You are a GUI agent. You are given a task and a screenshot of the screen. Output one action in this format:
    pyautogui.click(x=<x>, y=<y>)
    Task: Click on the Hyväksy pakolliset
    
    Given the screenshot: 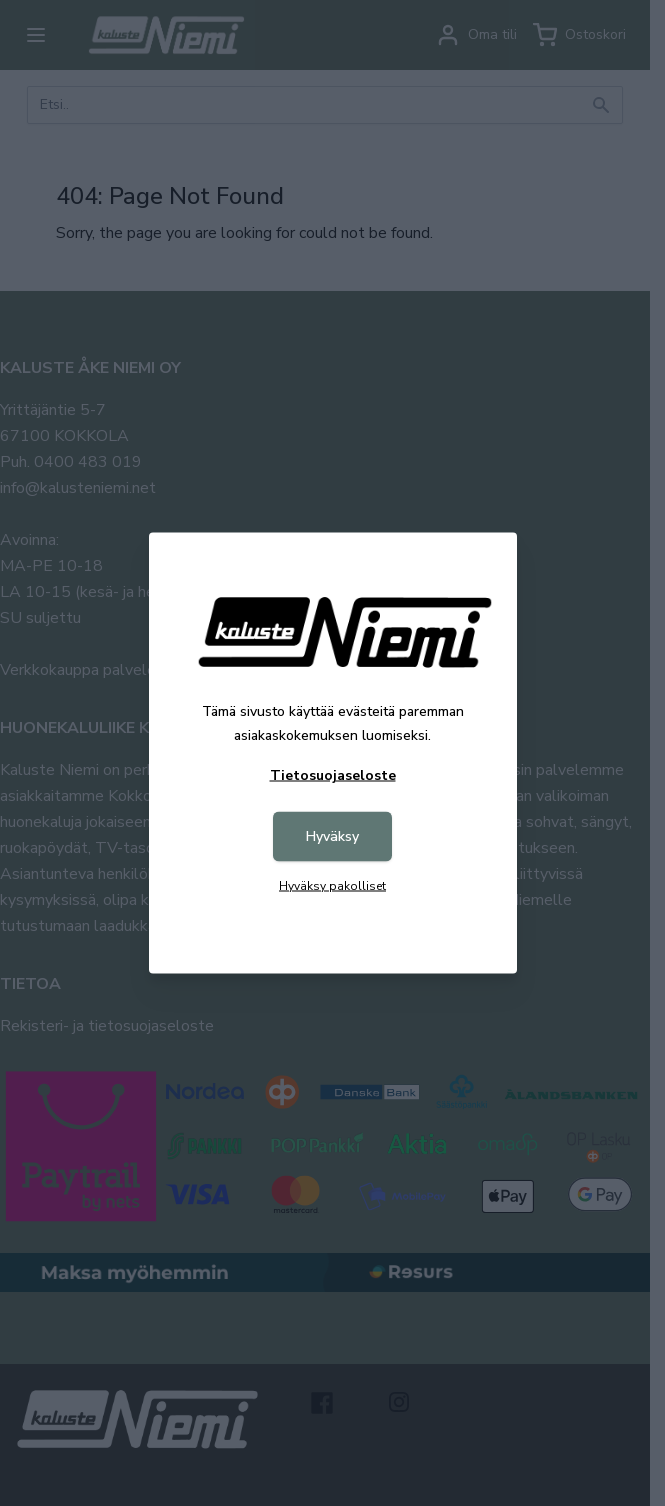 What is the action you would take?
    pyautogui.click(x=332, y=886)
    